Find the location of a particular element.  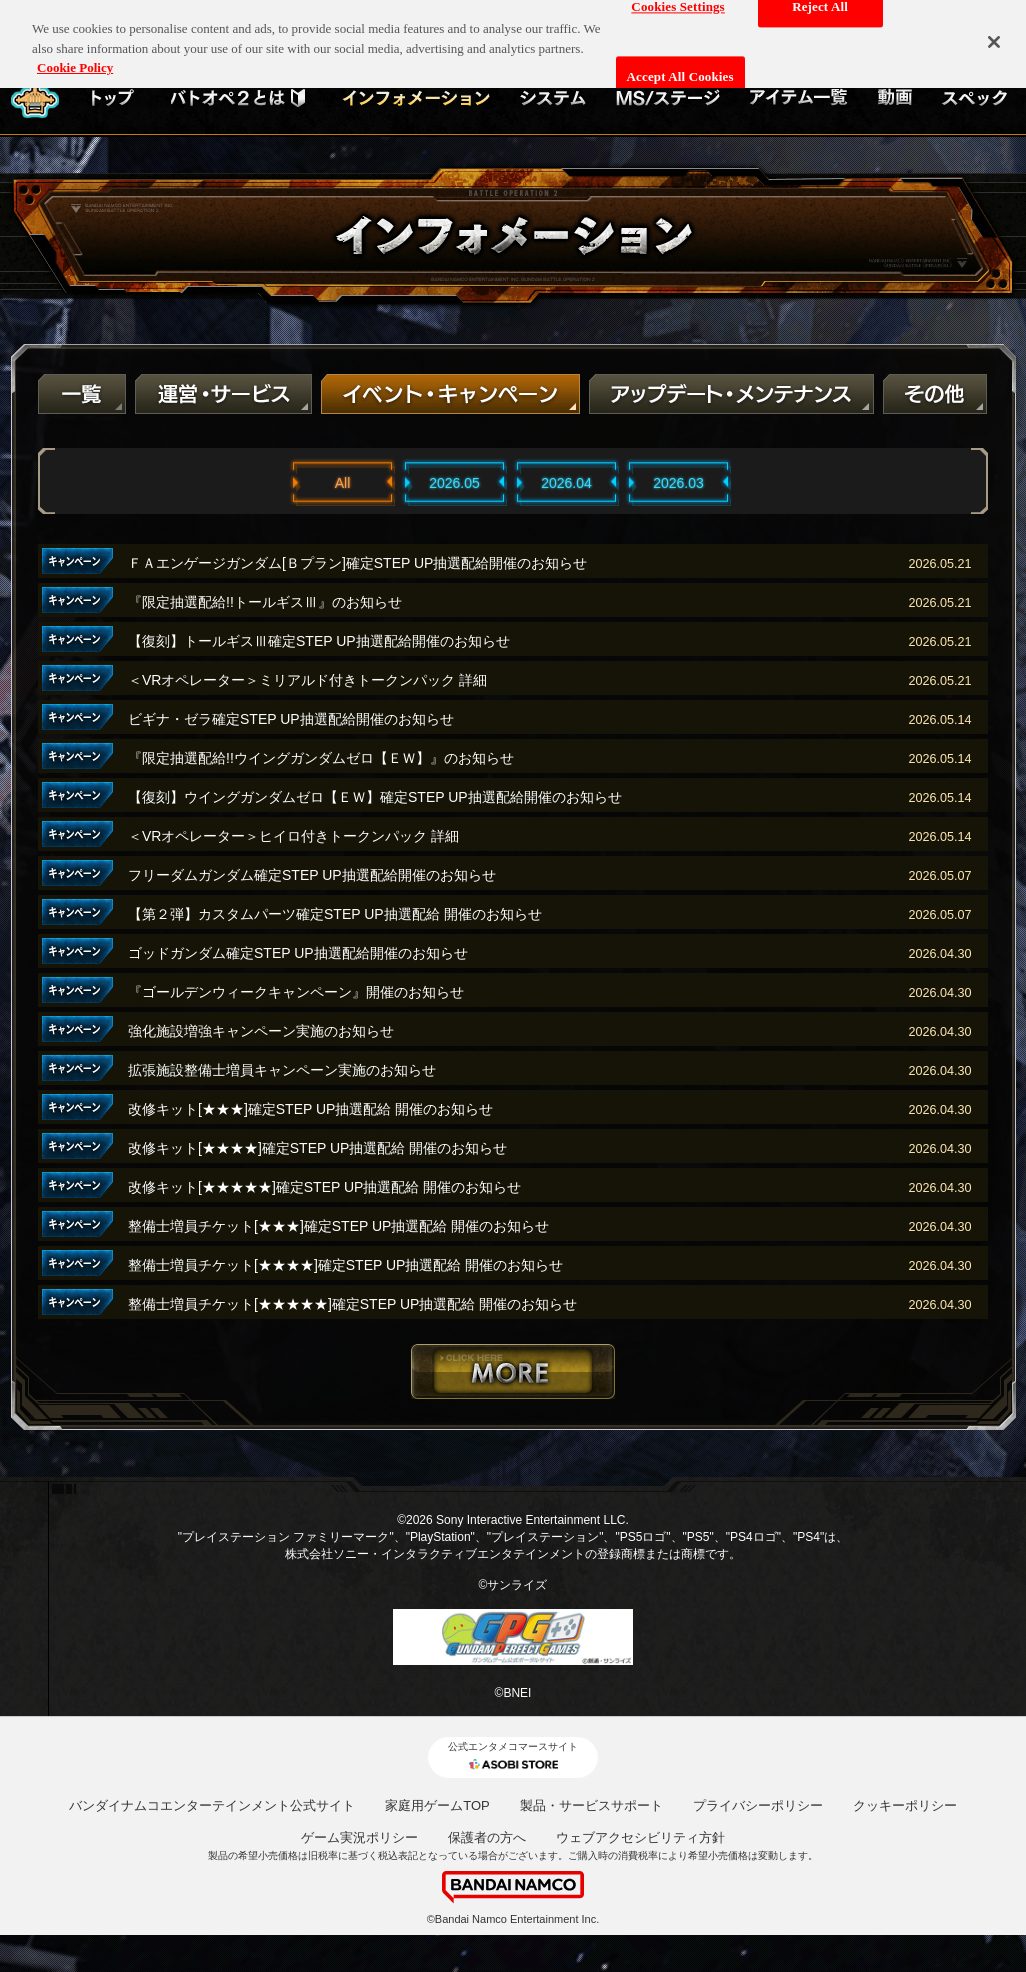

2026.04 is located at coordinates (566, 483).